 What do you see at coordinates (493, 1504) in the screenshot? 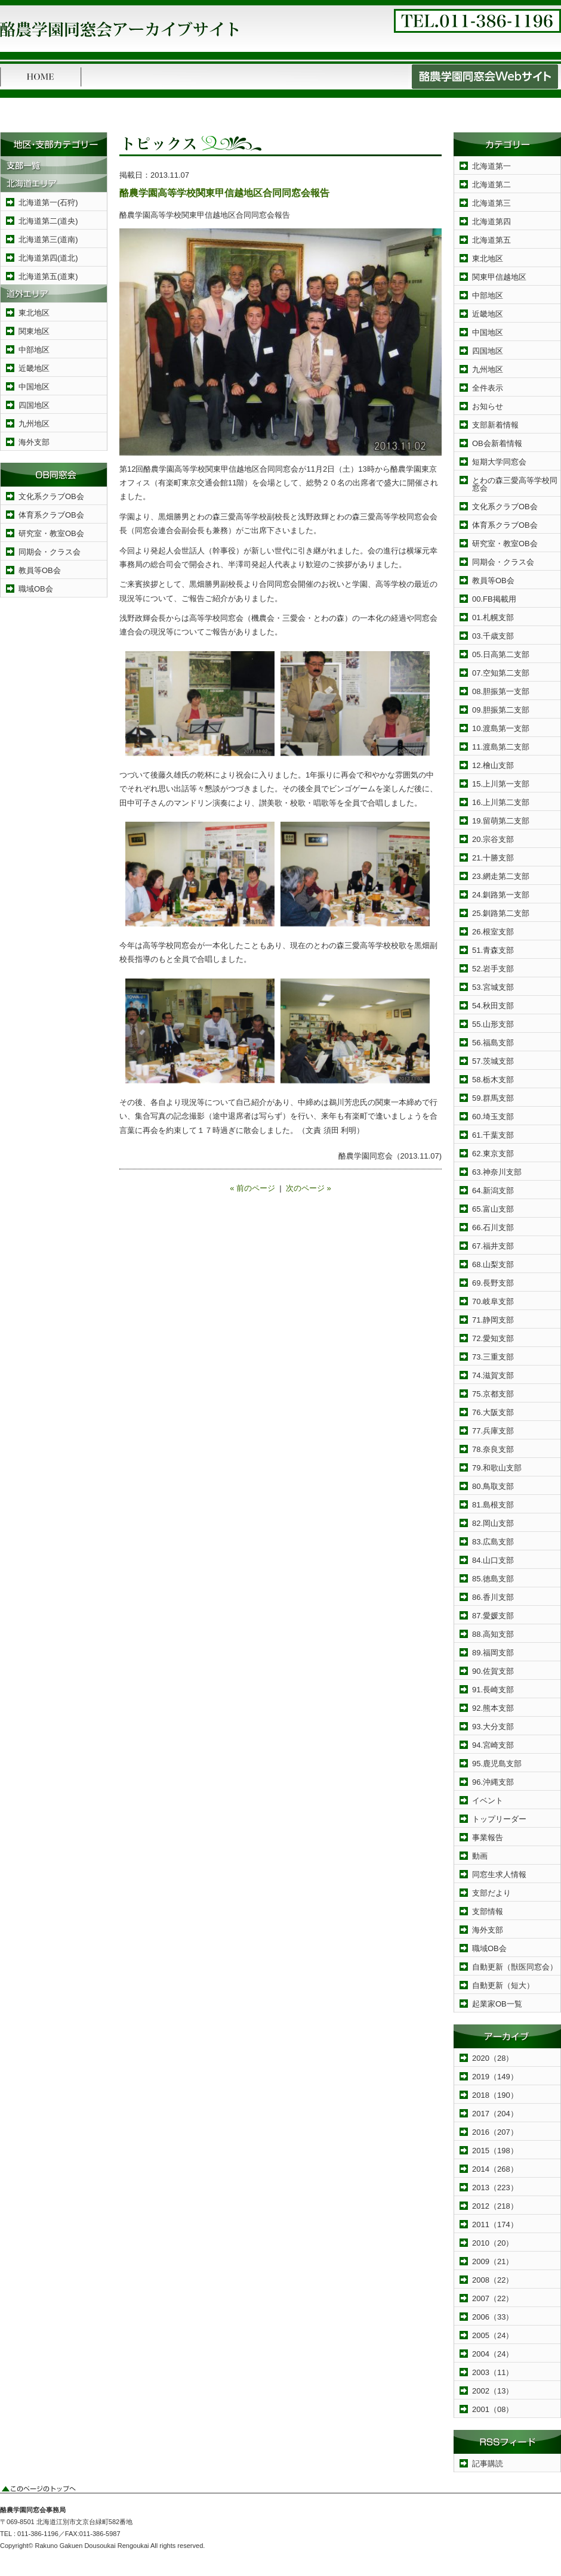
I see `81.島根支部` at bounding box center [493, 1504].